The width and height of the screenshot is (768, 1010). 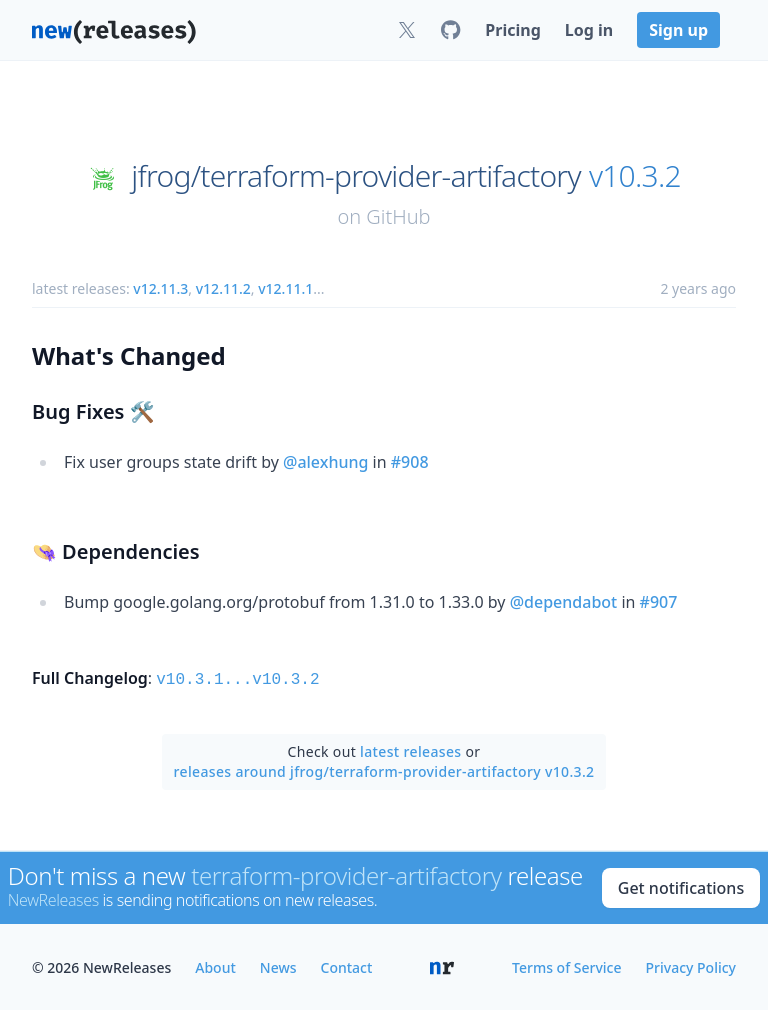 What do you see at coordinates (589, 30) in the screenshot?
I see `Log in` at bounding box center [589, 30].